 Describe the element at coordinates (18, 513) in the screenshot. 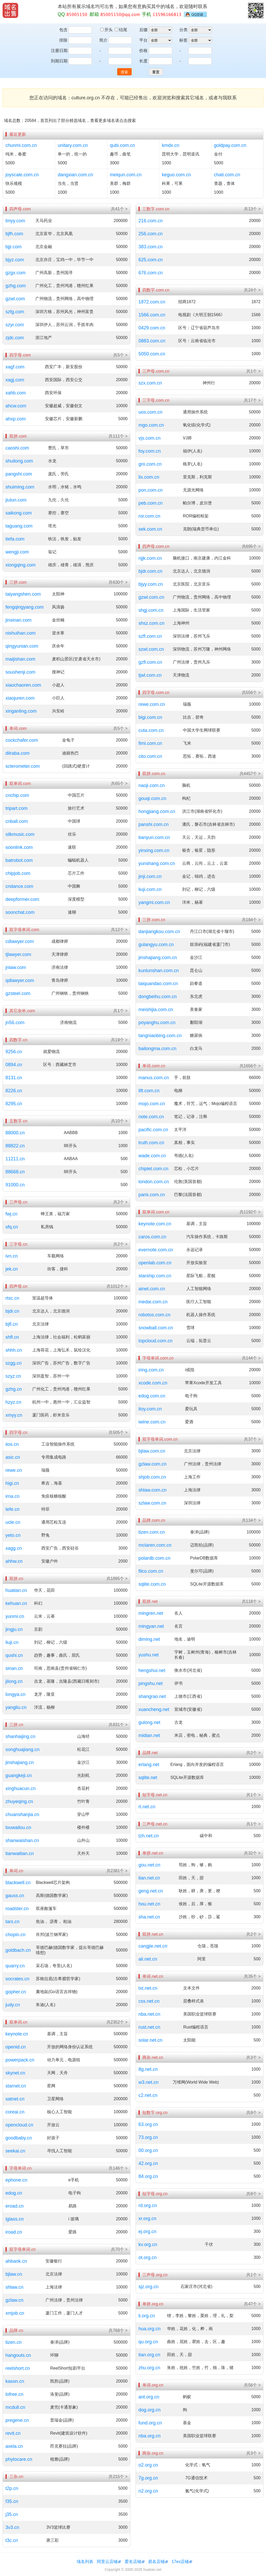

I see `saikong.com` at that location.